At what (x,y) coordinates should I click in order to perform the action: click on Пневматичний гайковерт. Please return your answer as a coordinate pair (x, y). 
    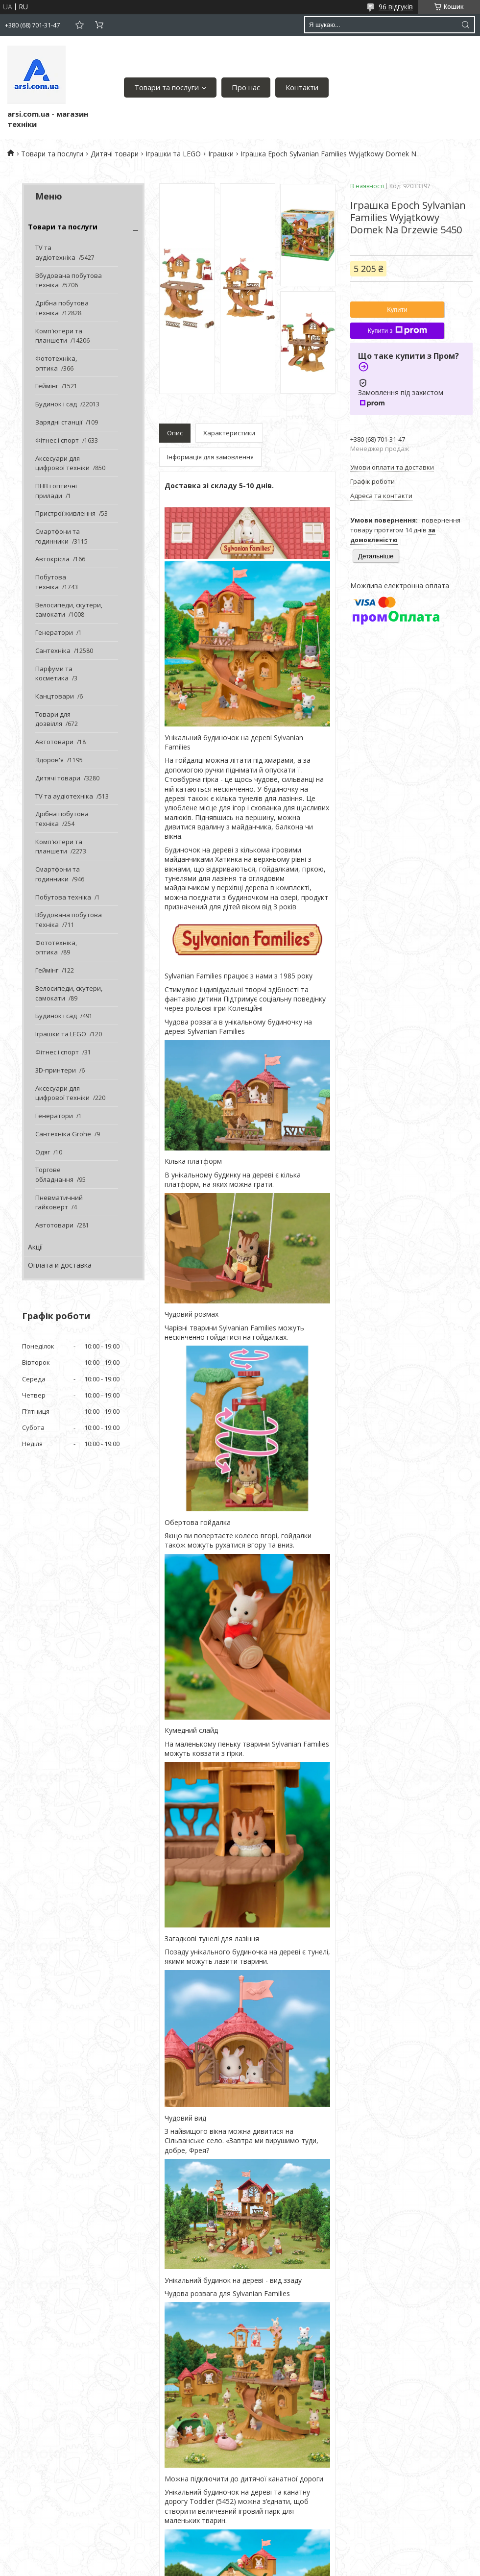
    Looking at the image, I should click on (59, 1202).